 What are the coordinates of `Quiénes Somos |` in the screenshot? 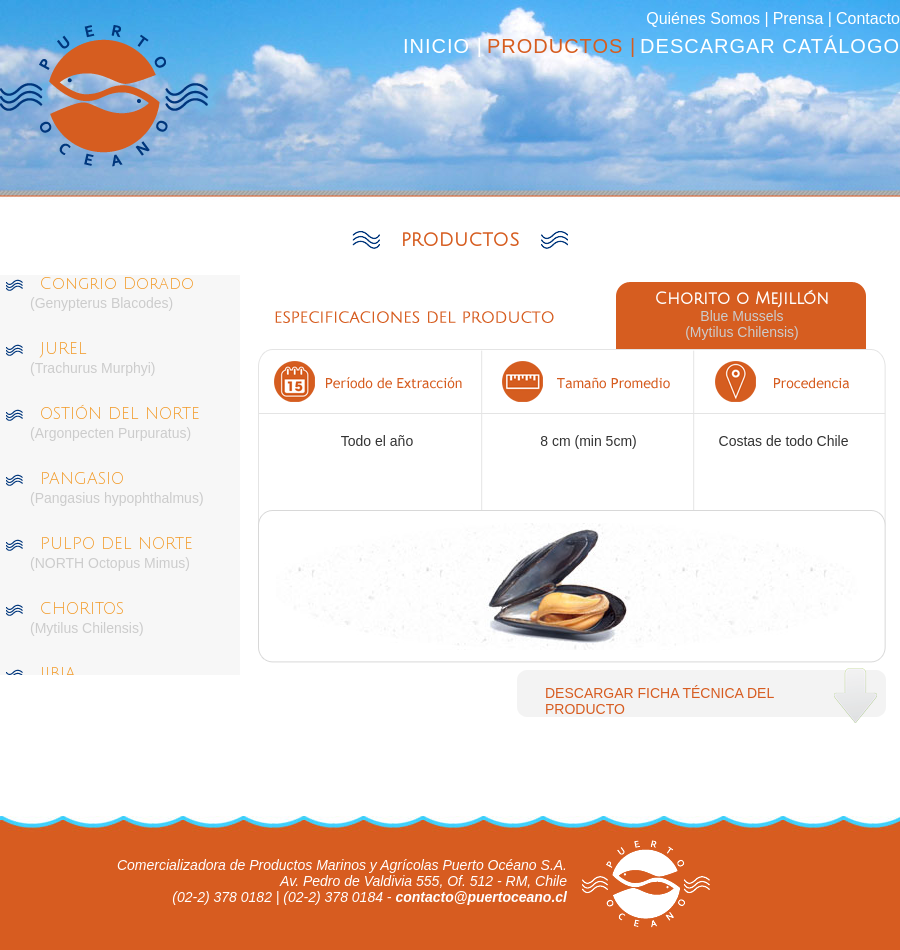 It's located at (707, 18).